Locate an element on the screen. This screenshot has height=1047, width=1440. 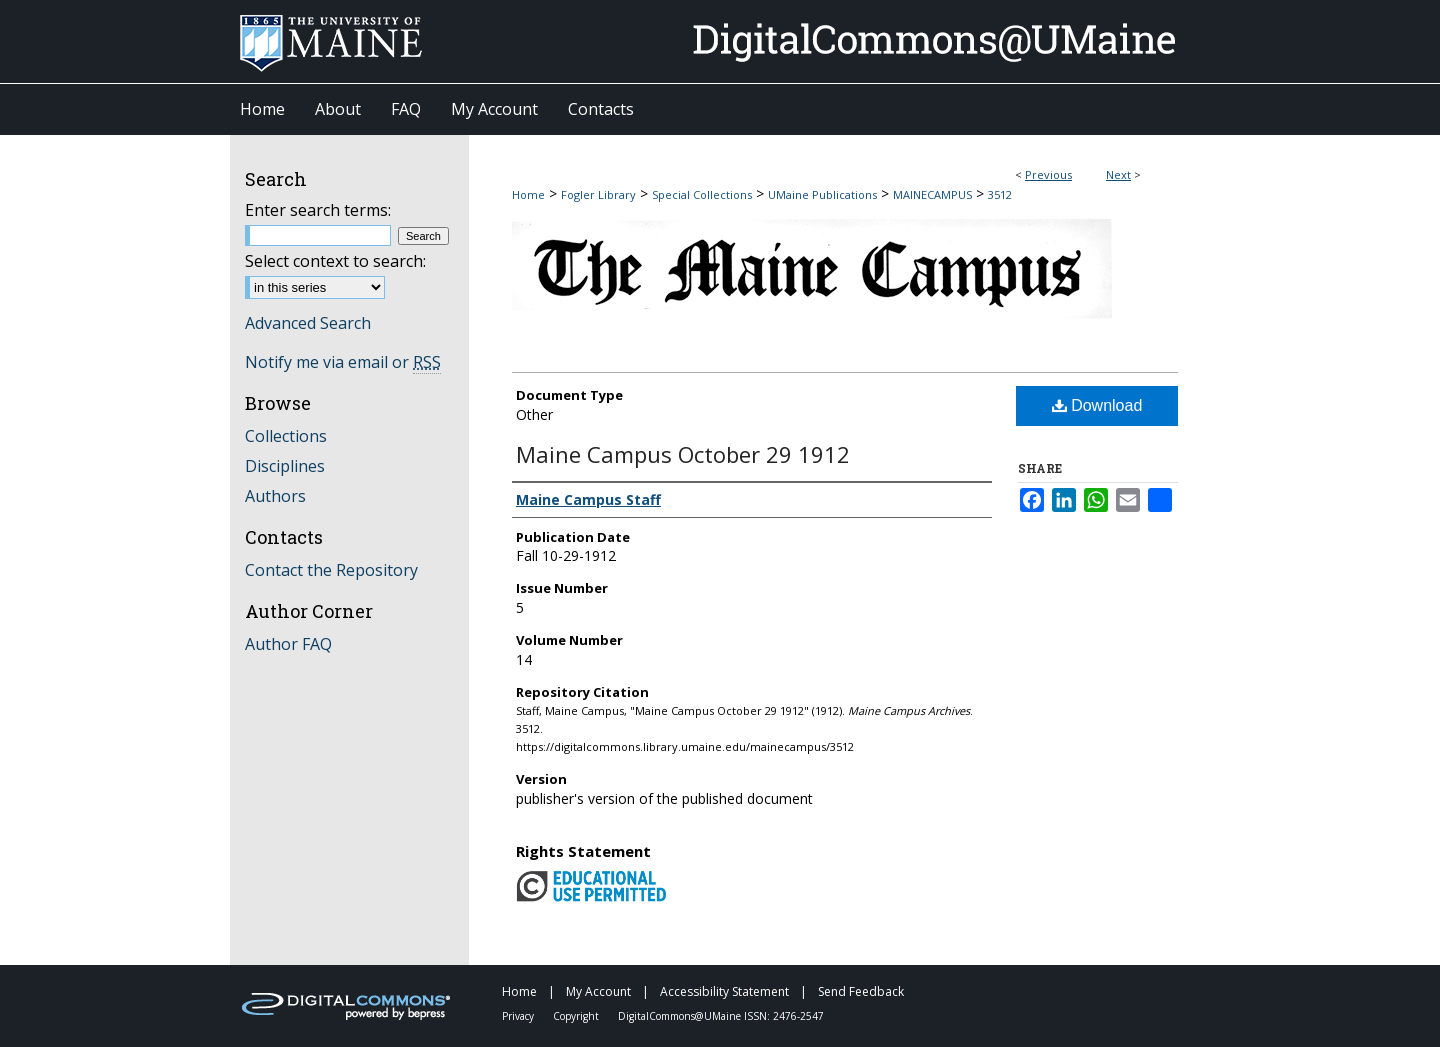
Privacy is located at coordinates (519, 1016).